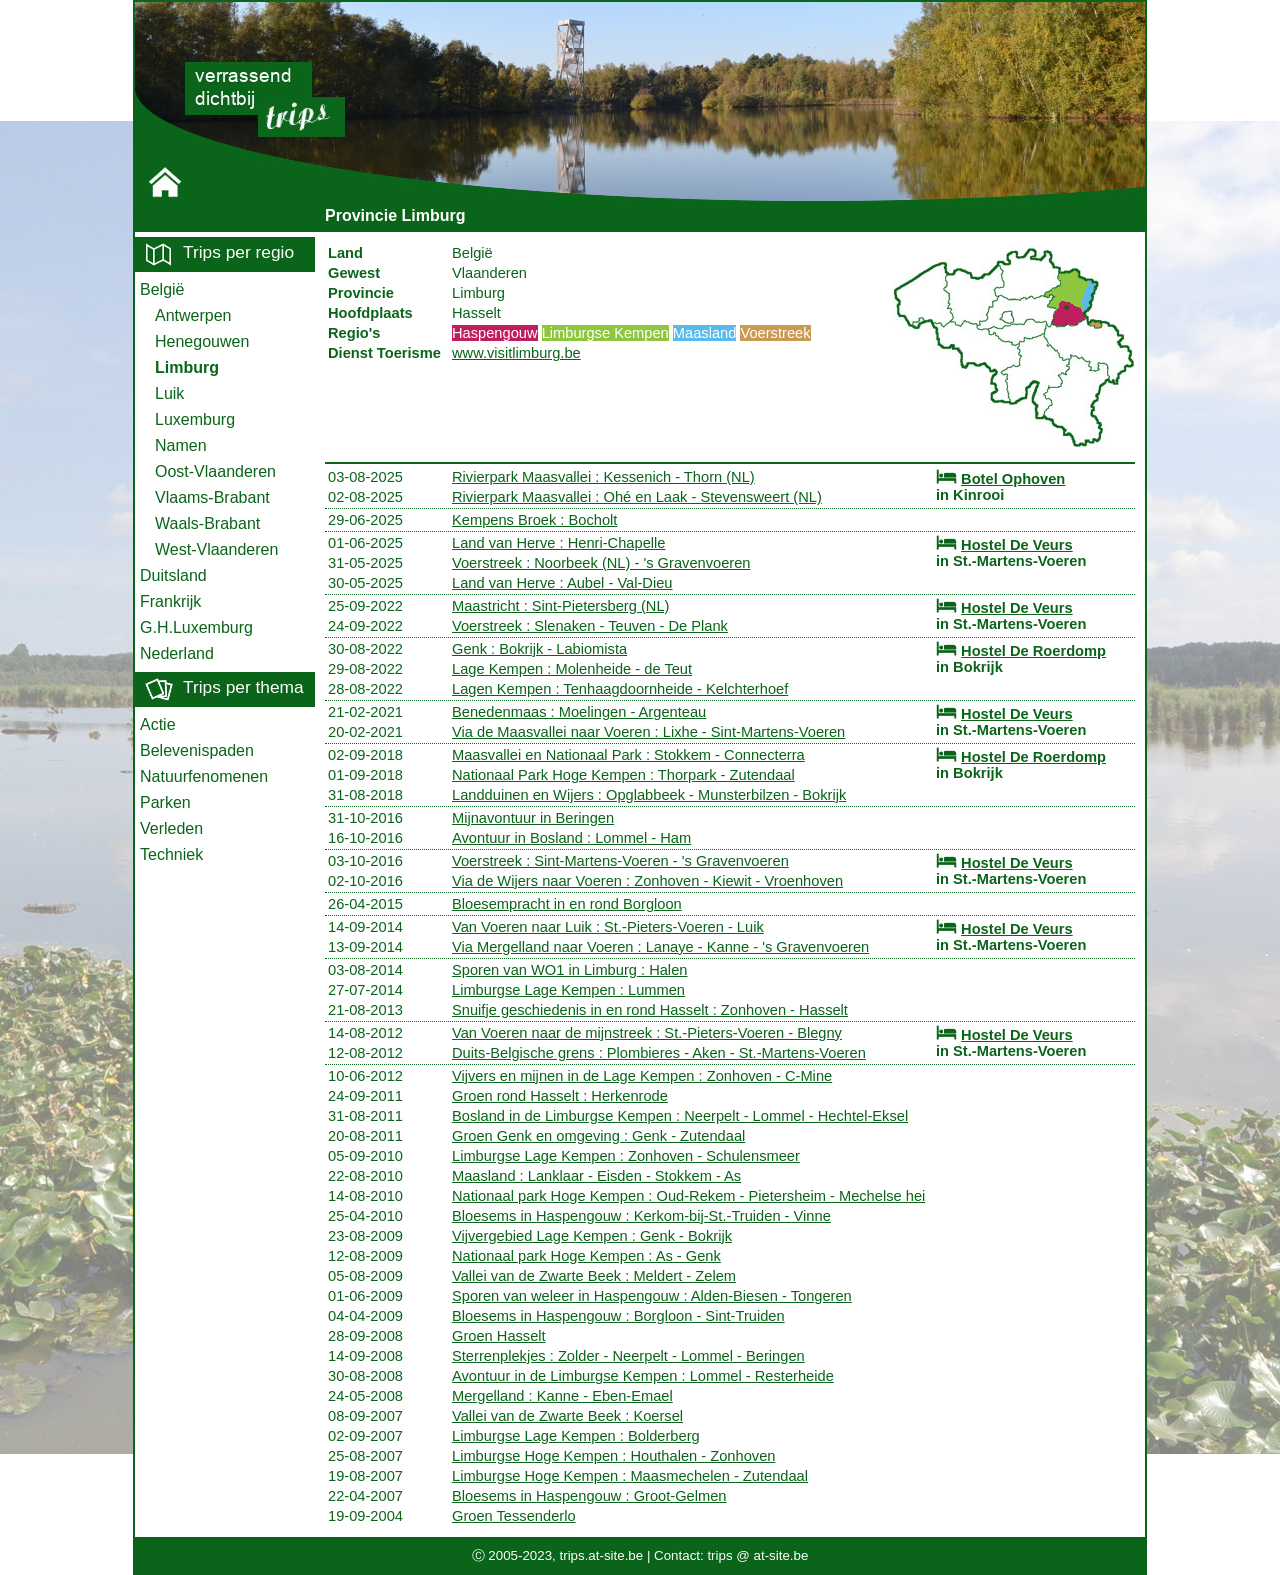 The height and width of the screenshot is (1575, 1280). I want to click on Nationaal park Hoge Kempen : As - Genk, so click(586, 1256).